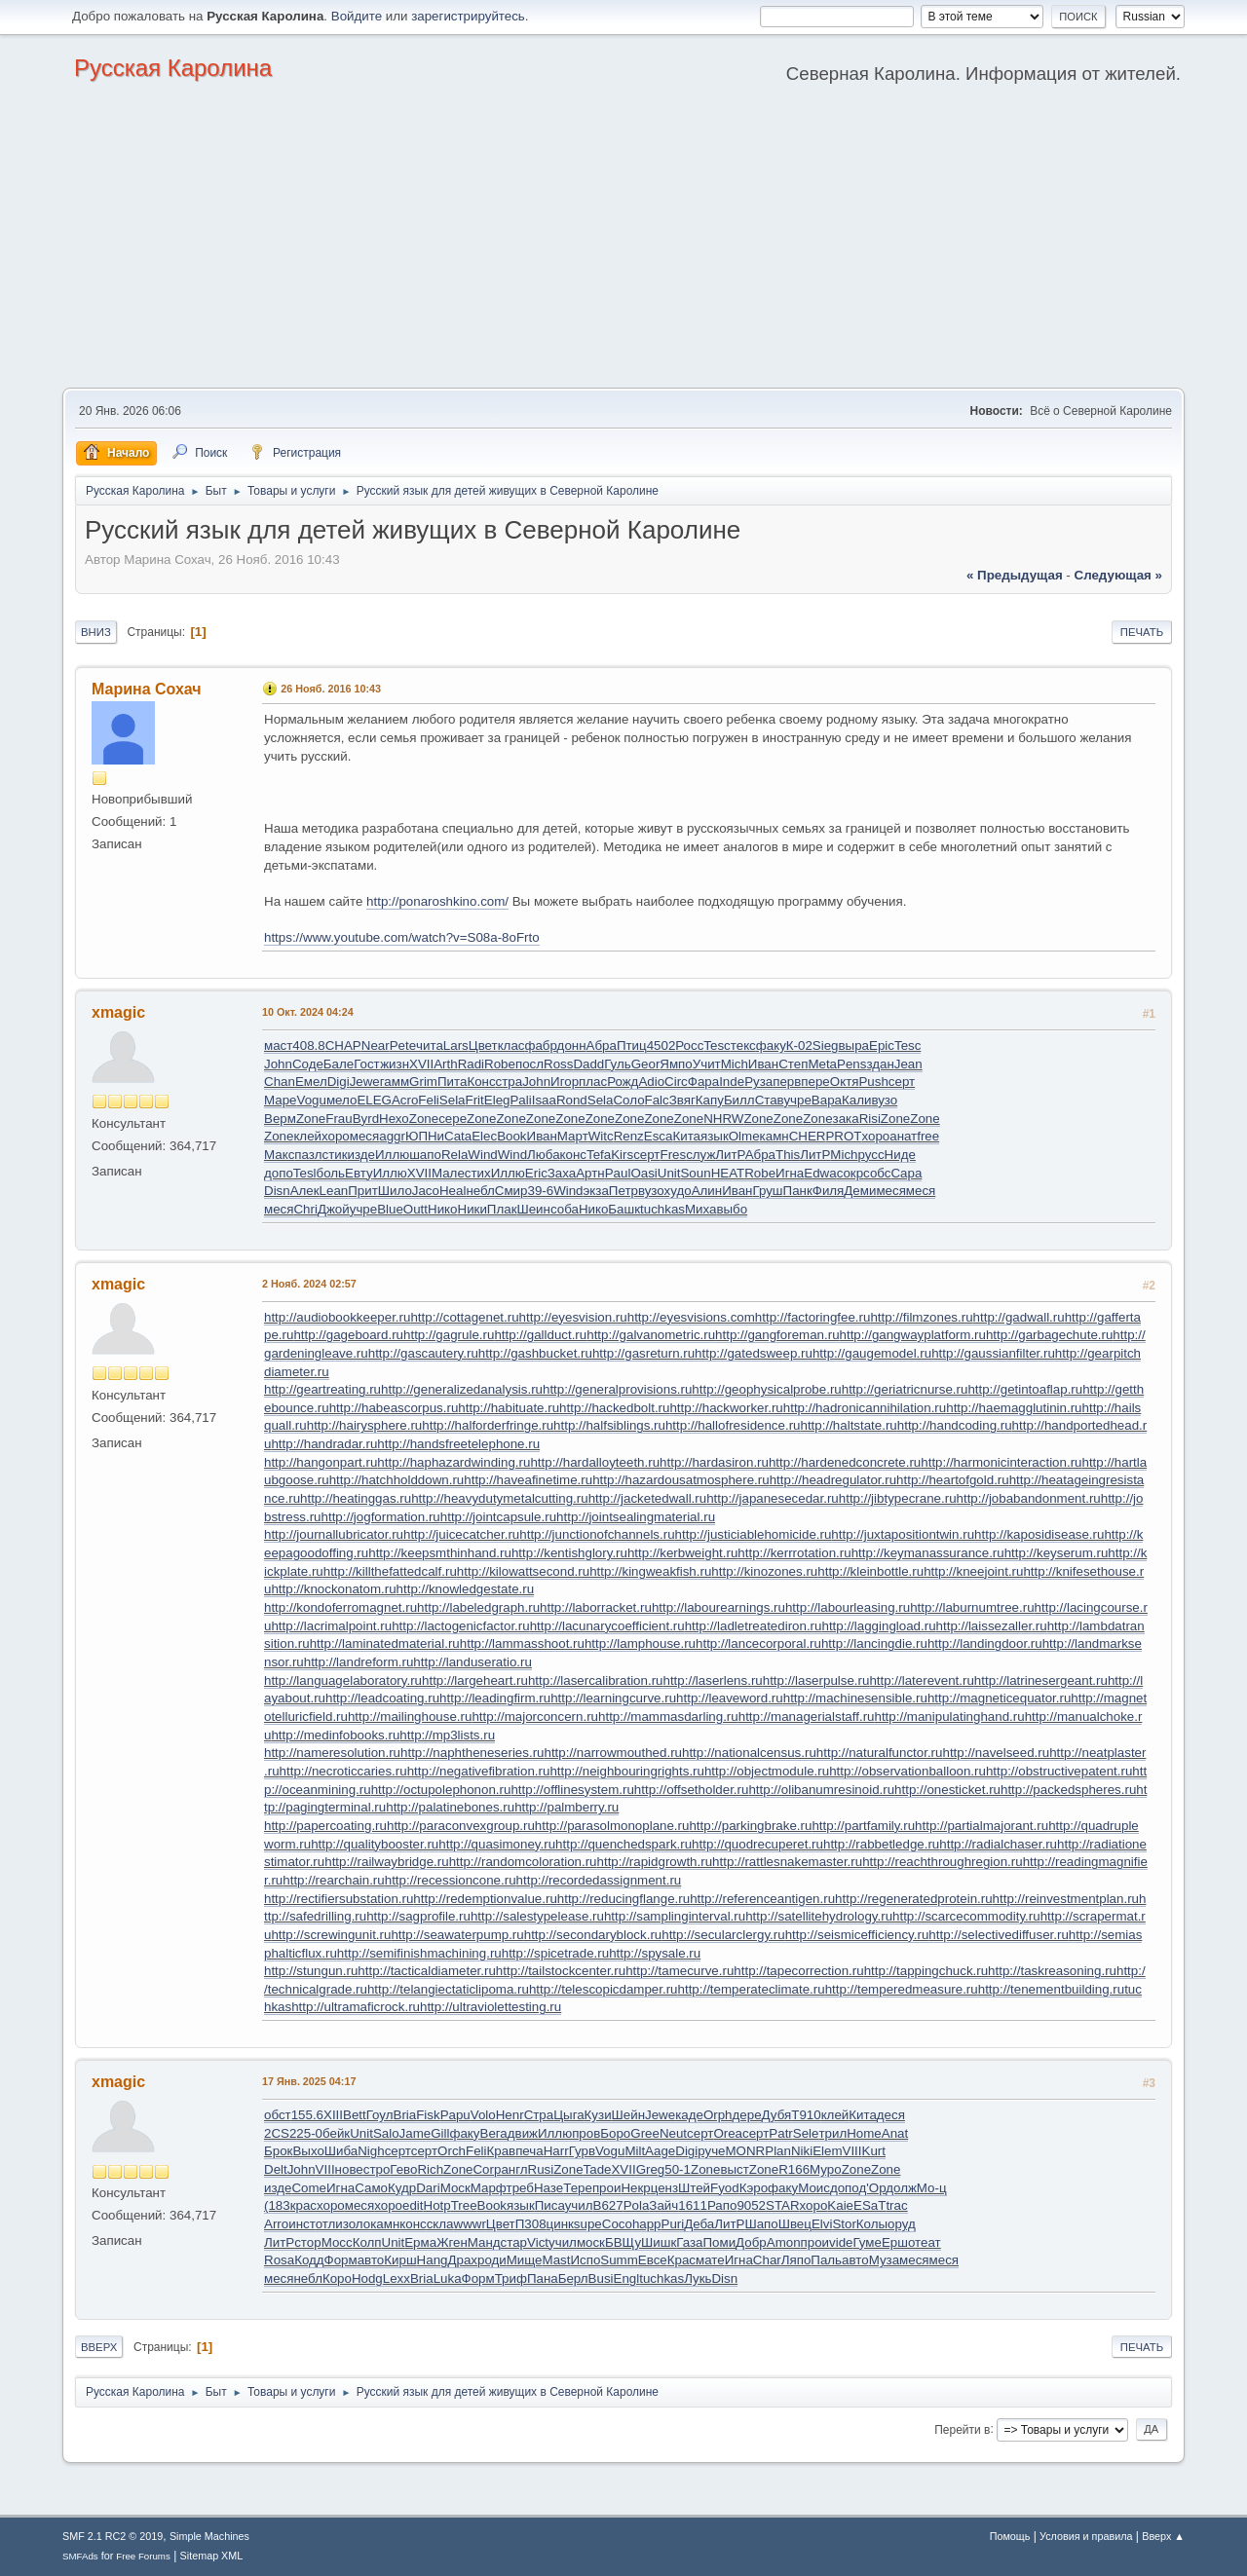 Image resolution: width=1247 pixels, height=2576 pixels. I want to click on http://rearchain.ru, so click(333, 1880).